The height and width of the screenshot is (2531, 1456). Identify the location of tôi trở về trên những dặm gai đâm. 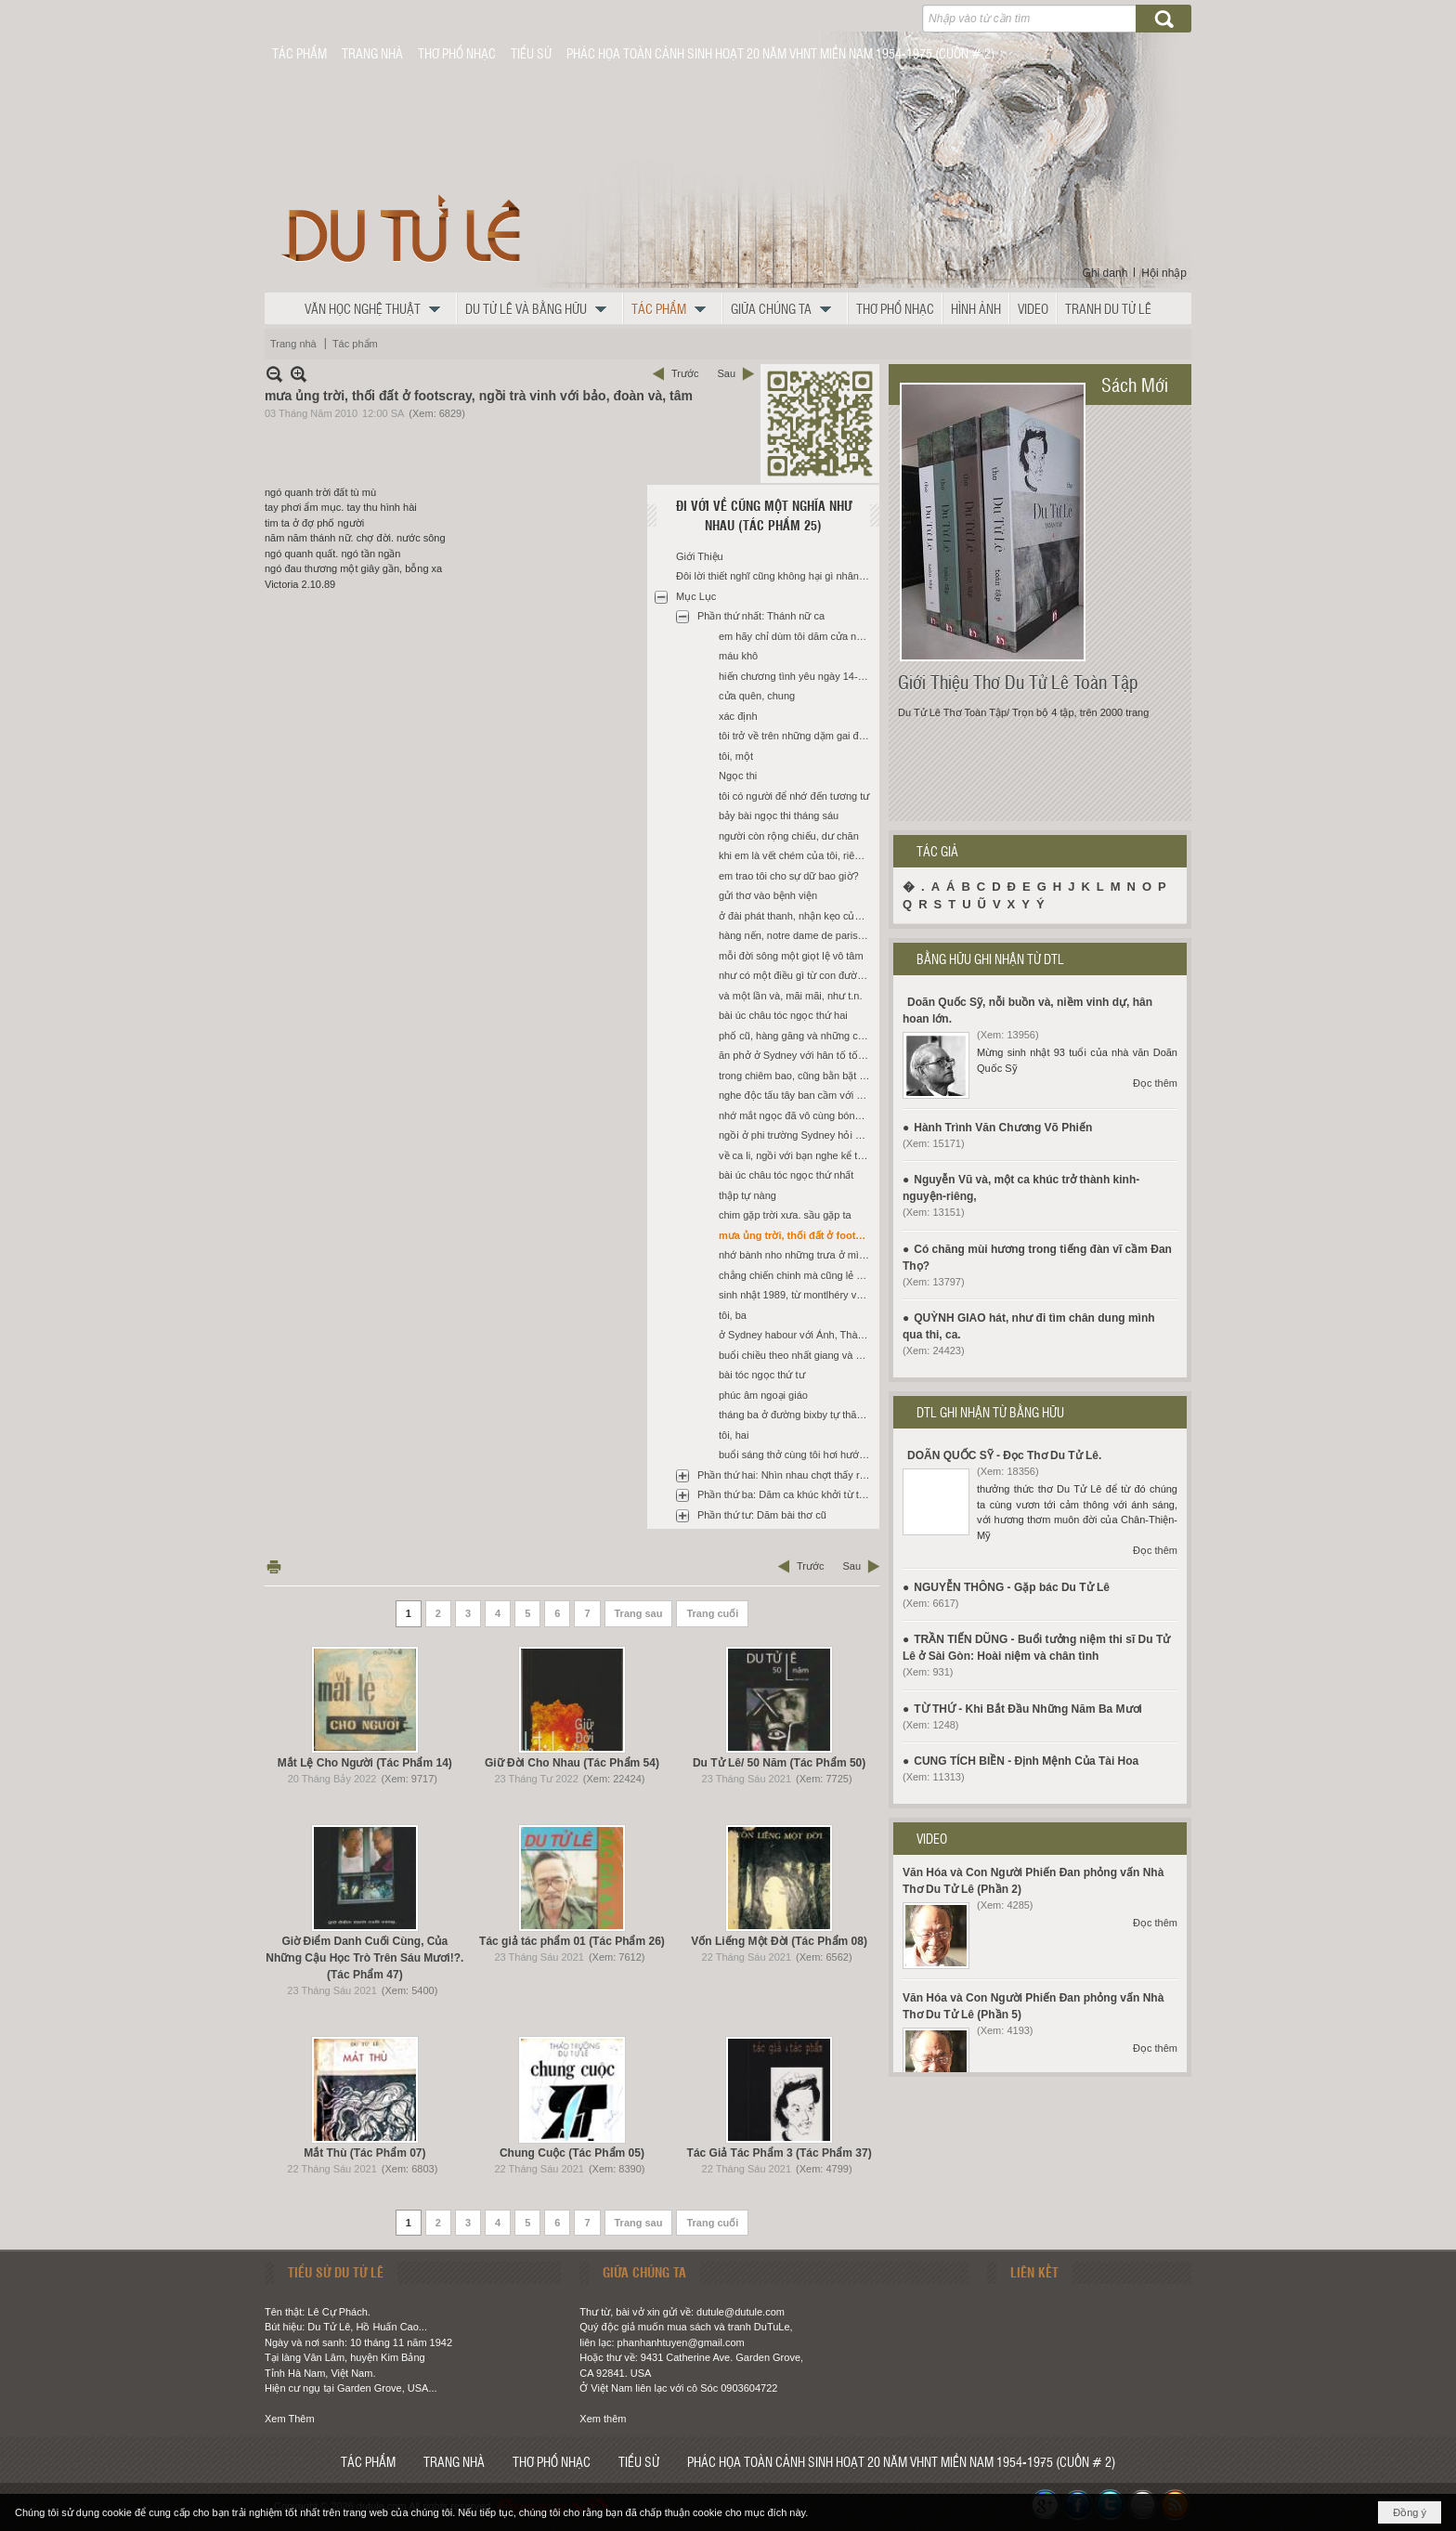
(796, 735).